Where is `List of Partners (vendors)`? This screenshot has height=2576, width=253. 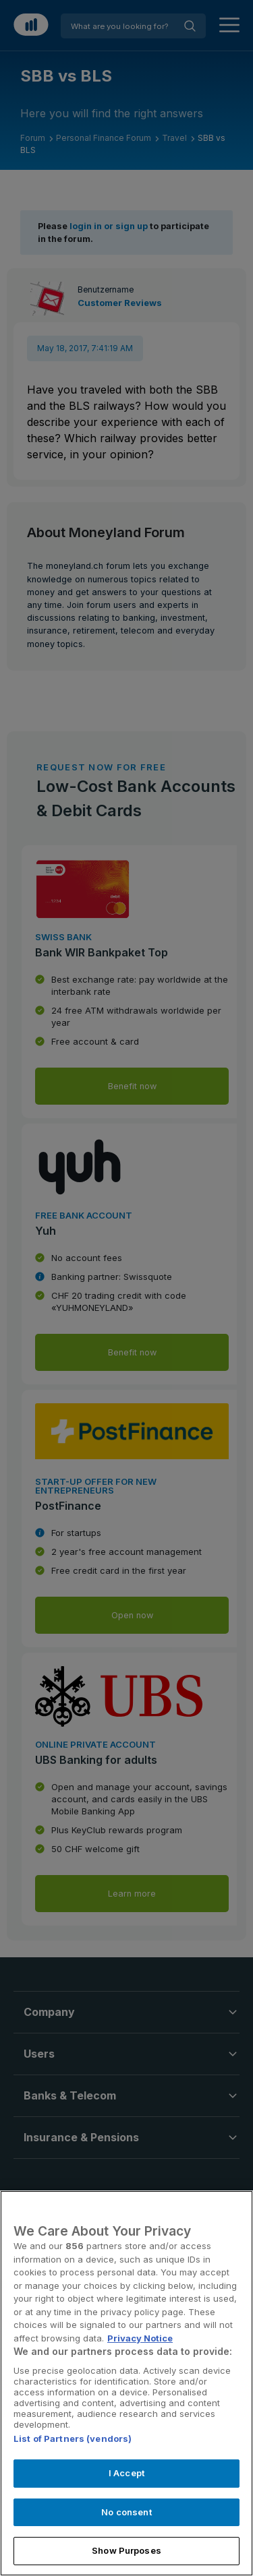
List of Partners (vendors) is located at coordinates (72, 2438).